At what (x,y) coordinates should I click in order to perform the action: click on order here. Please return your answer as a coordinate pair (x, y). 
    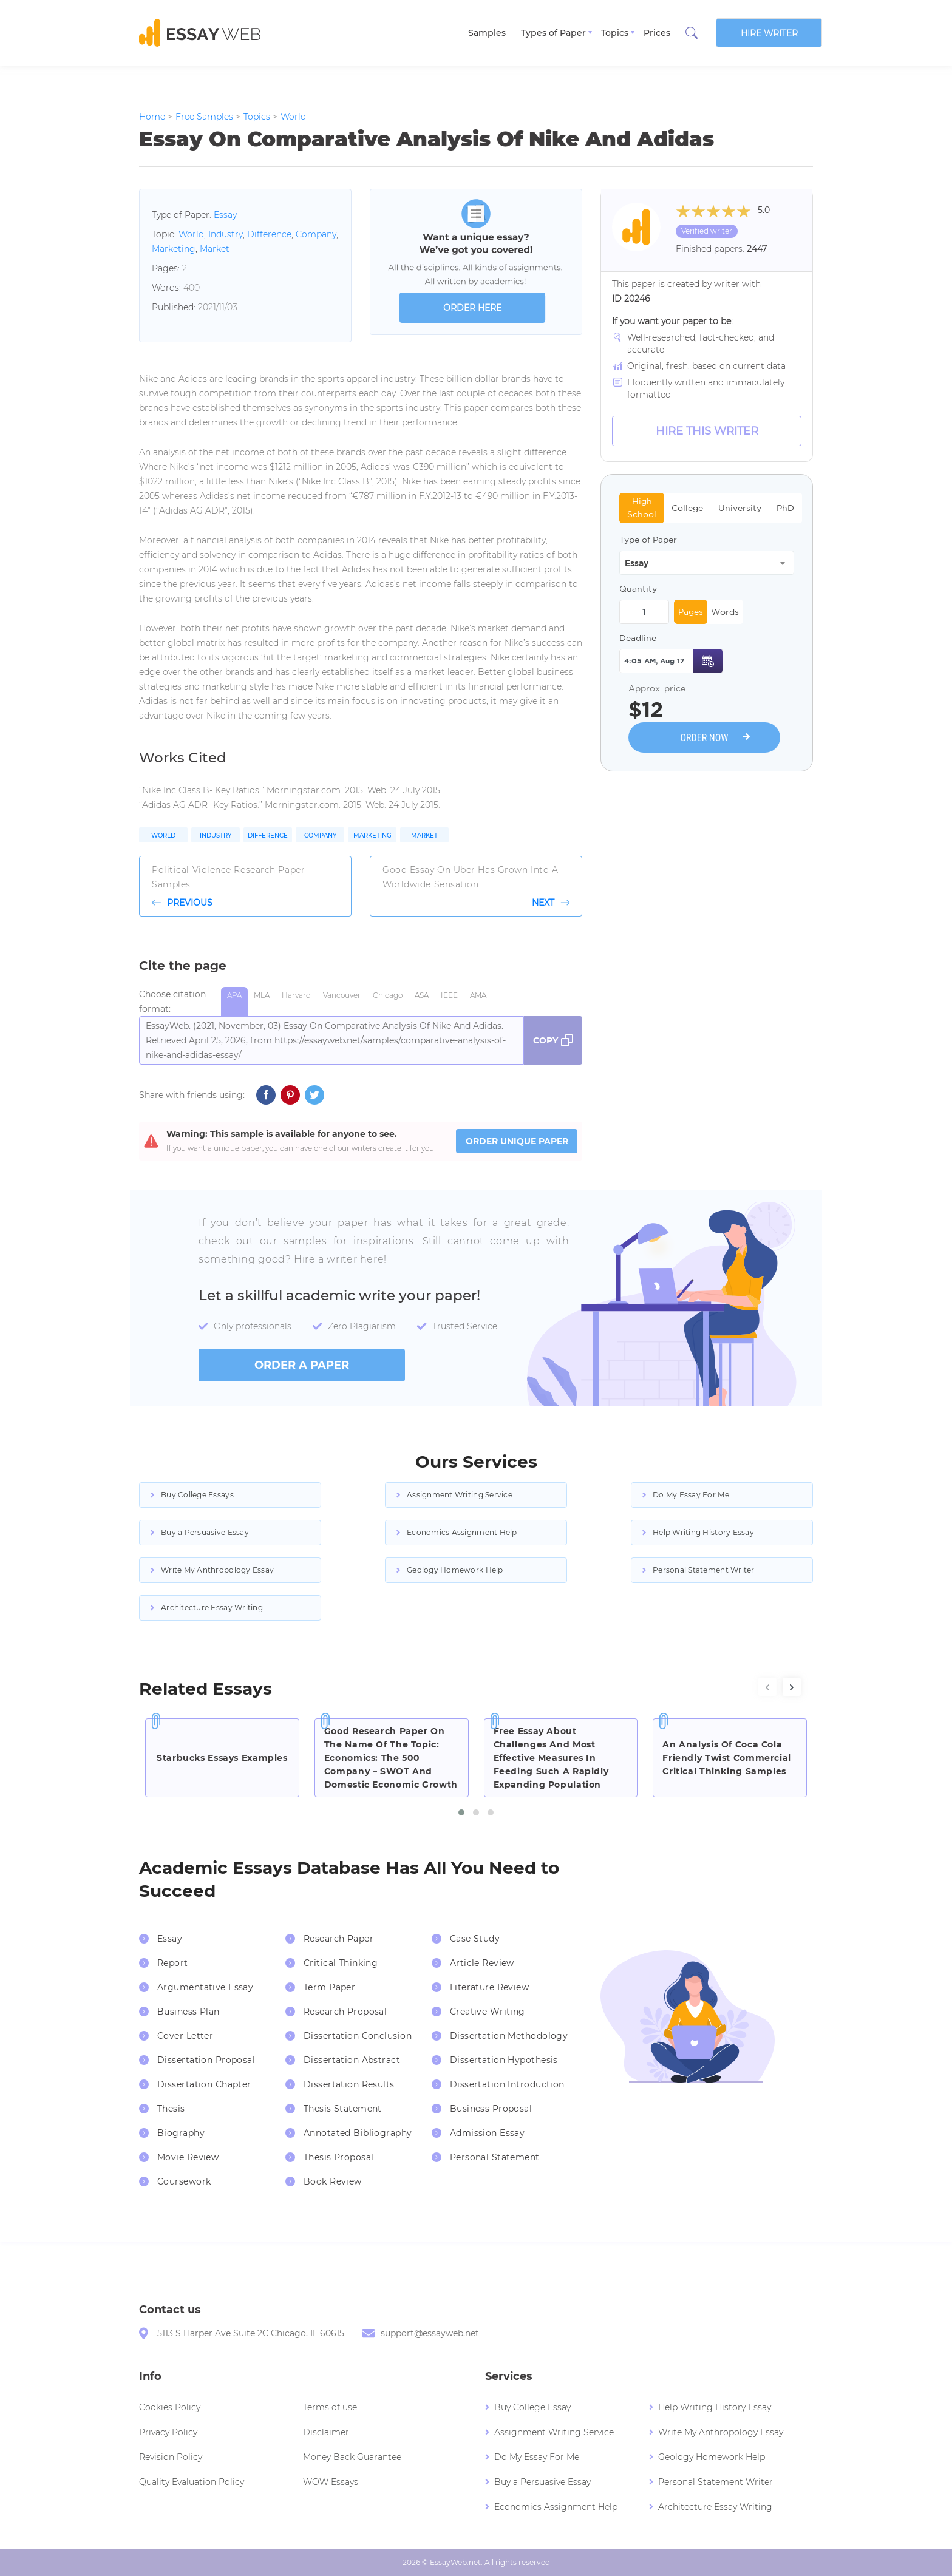
    Looking at the image, I should click on (472, 307).